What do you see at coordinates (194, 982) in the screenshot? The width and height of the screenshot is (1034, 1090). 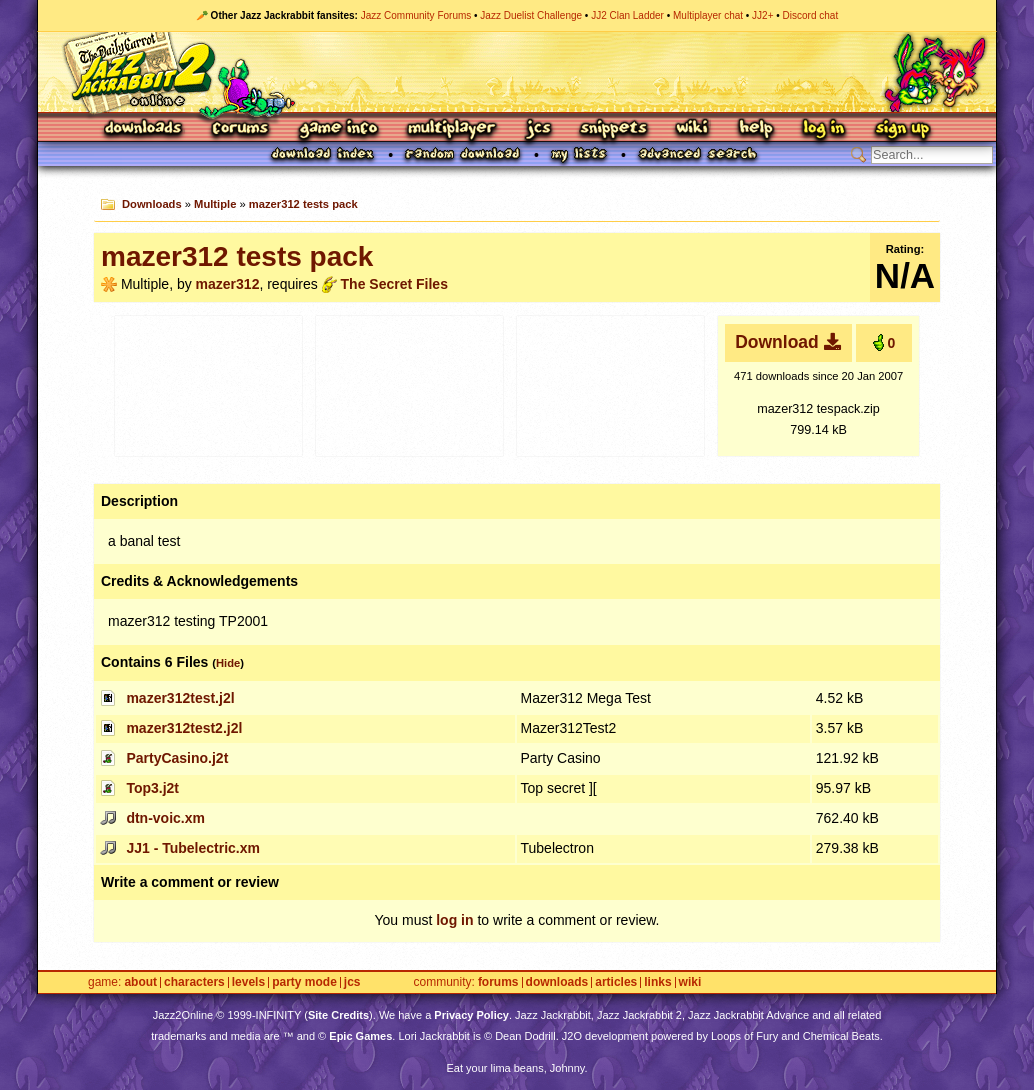 I see `Characters` at bounding box center [194, 982].